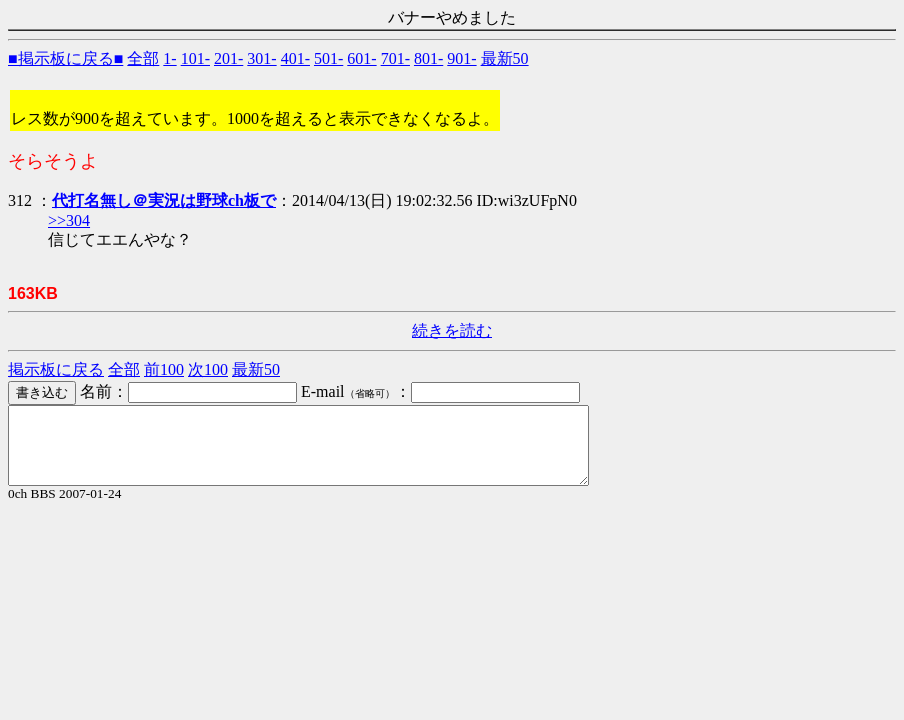 The width and height of the screenshot is (904, 720). Describe the element at coordinates (164, 369) in the screenshot. I see `前100` at that location.